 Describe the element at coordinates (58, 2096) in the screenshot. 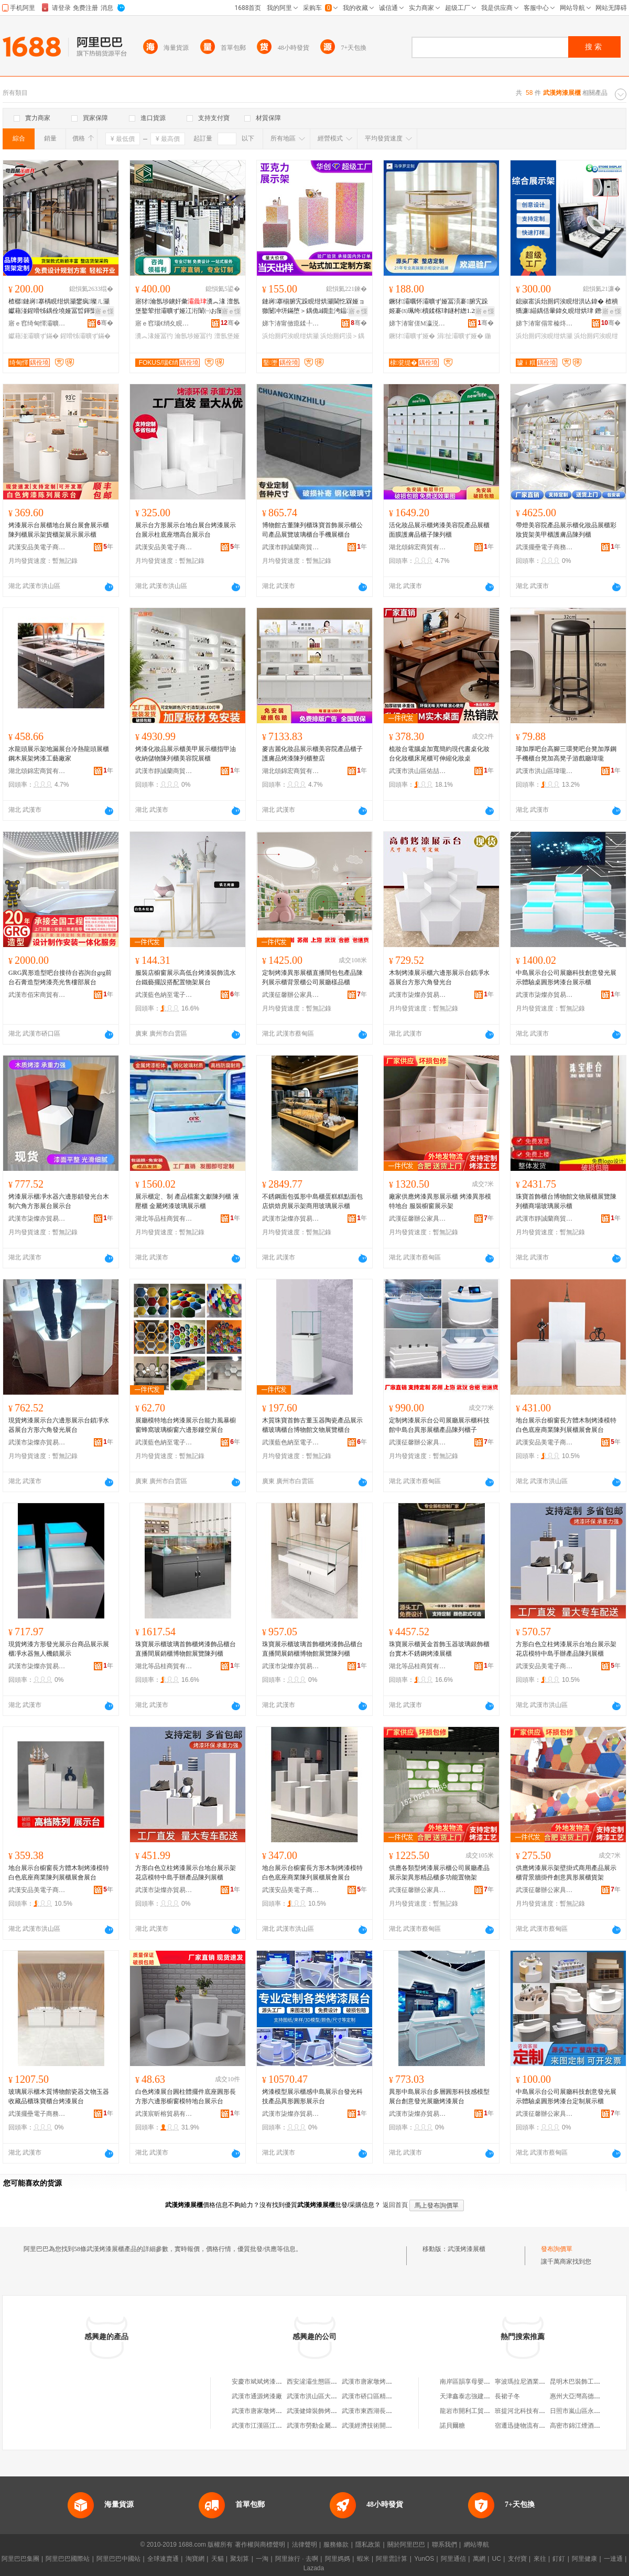

I see `玻璃展示櫃木質博物館瓷器文物玉器收藏品櫃珠寶櫃台烤漆展台` at that location.